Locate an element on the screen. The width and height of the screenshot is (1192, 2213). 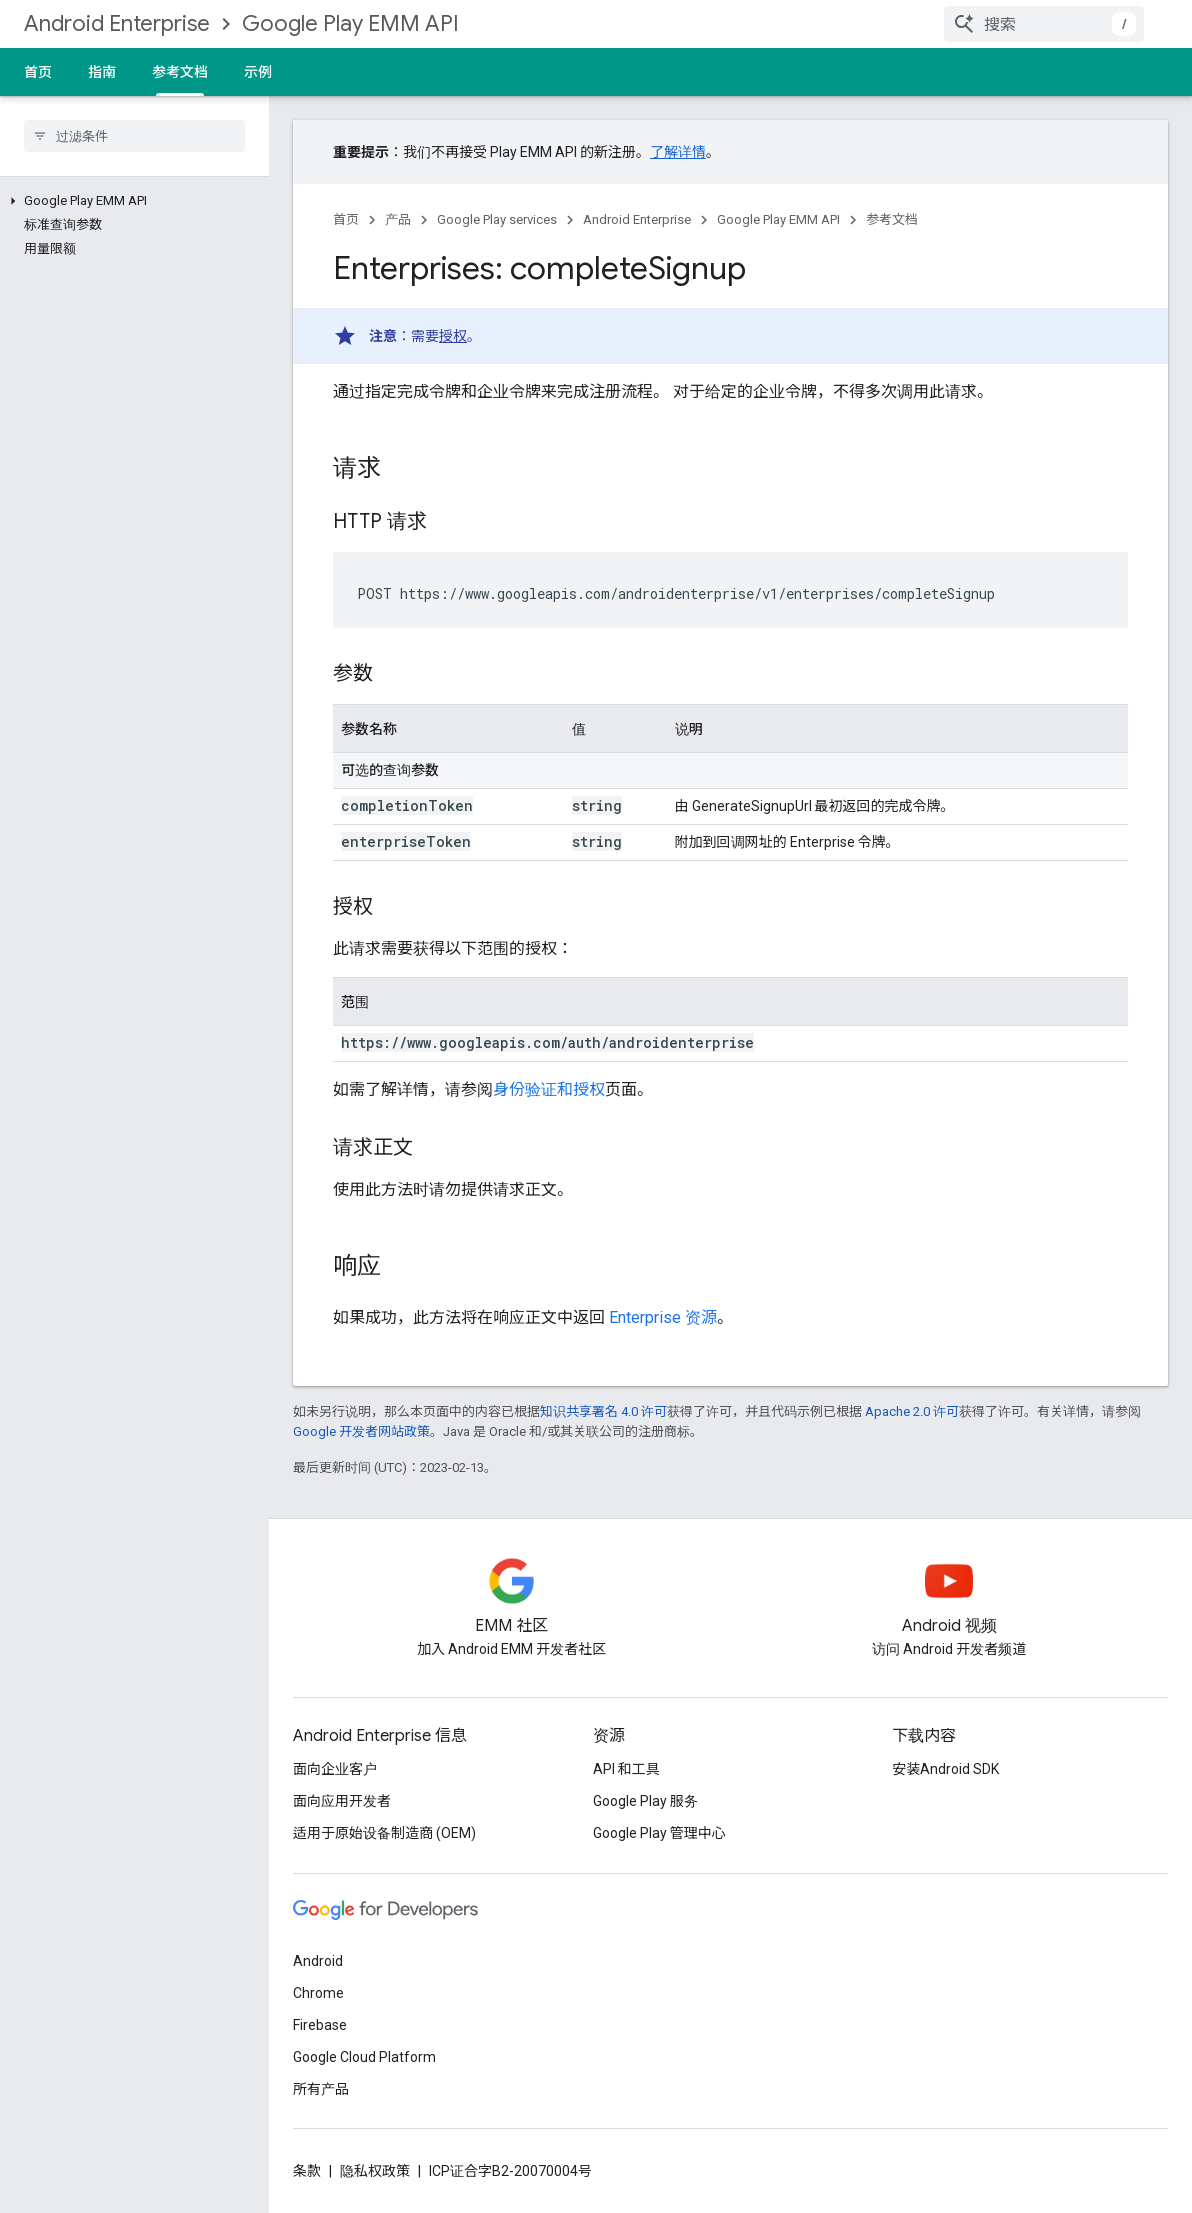
[combobox] is located at coordinates (1044, 24).